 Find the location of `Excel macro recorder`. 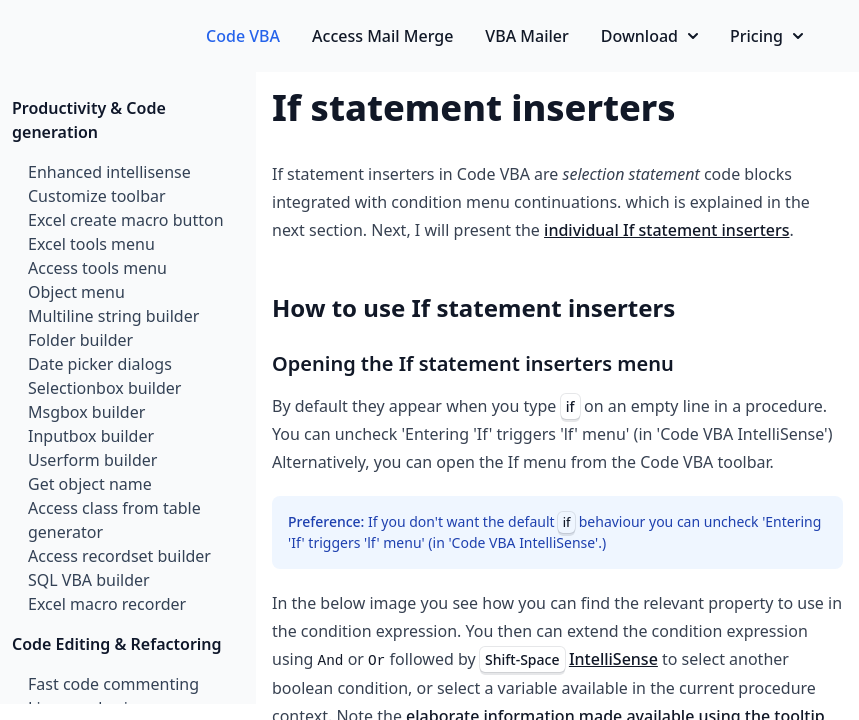

Excel macro recorder is located at coordinates (107, 604).